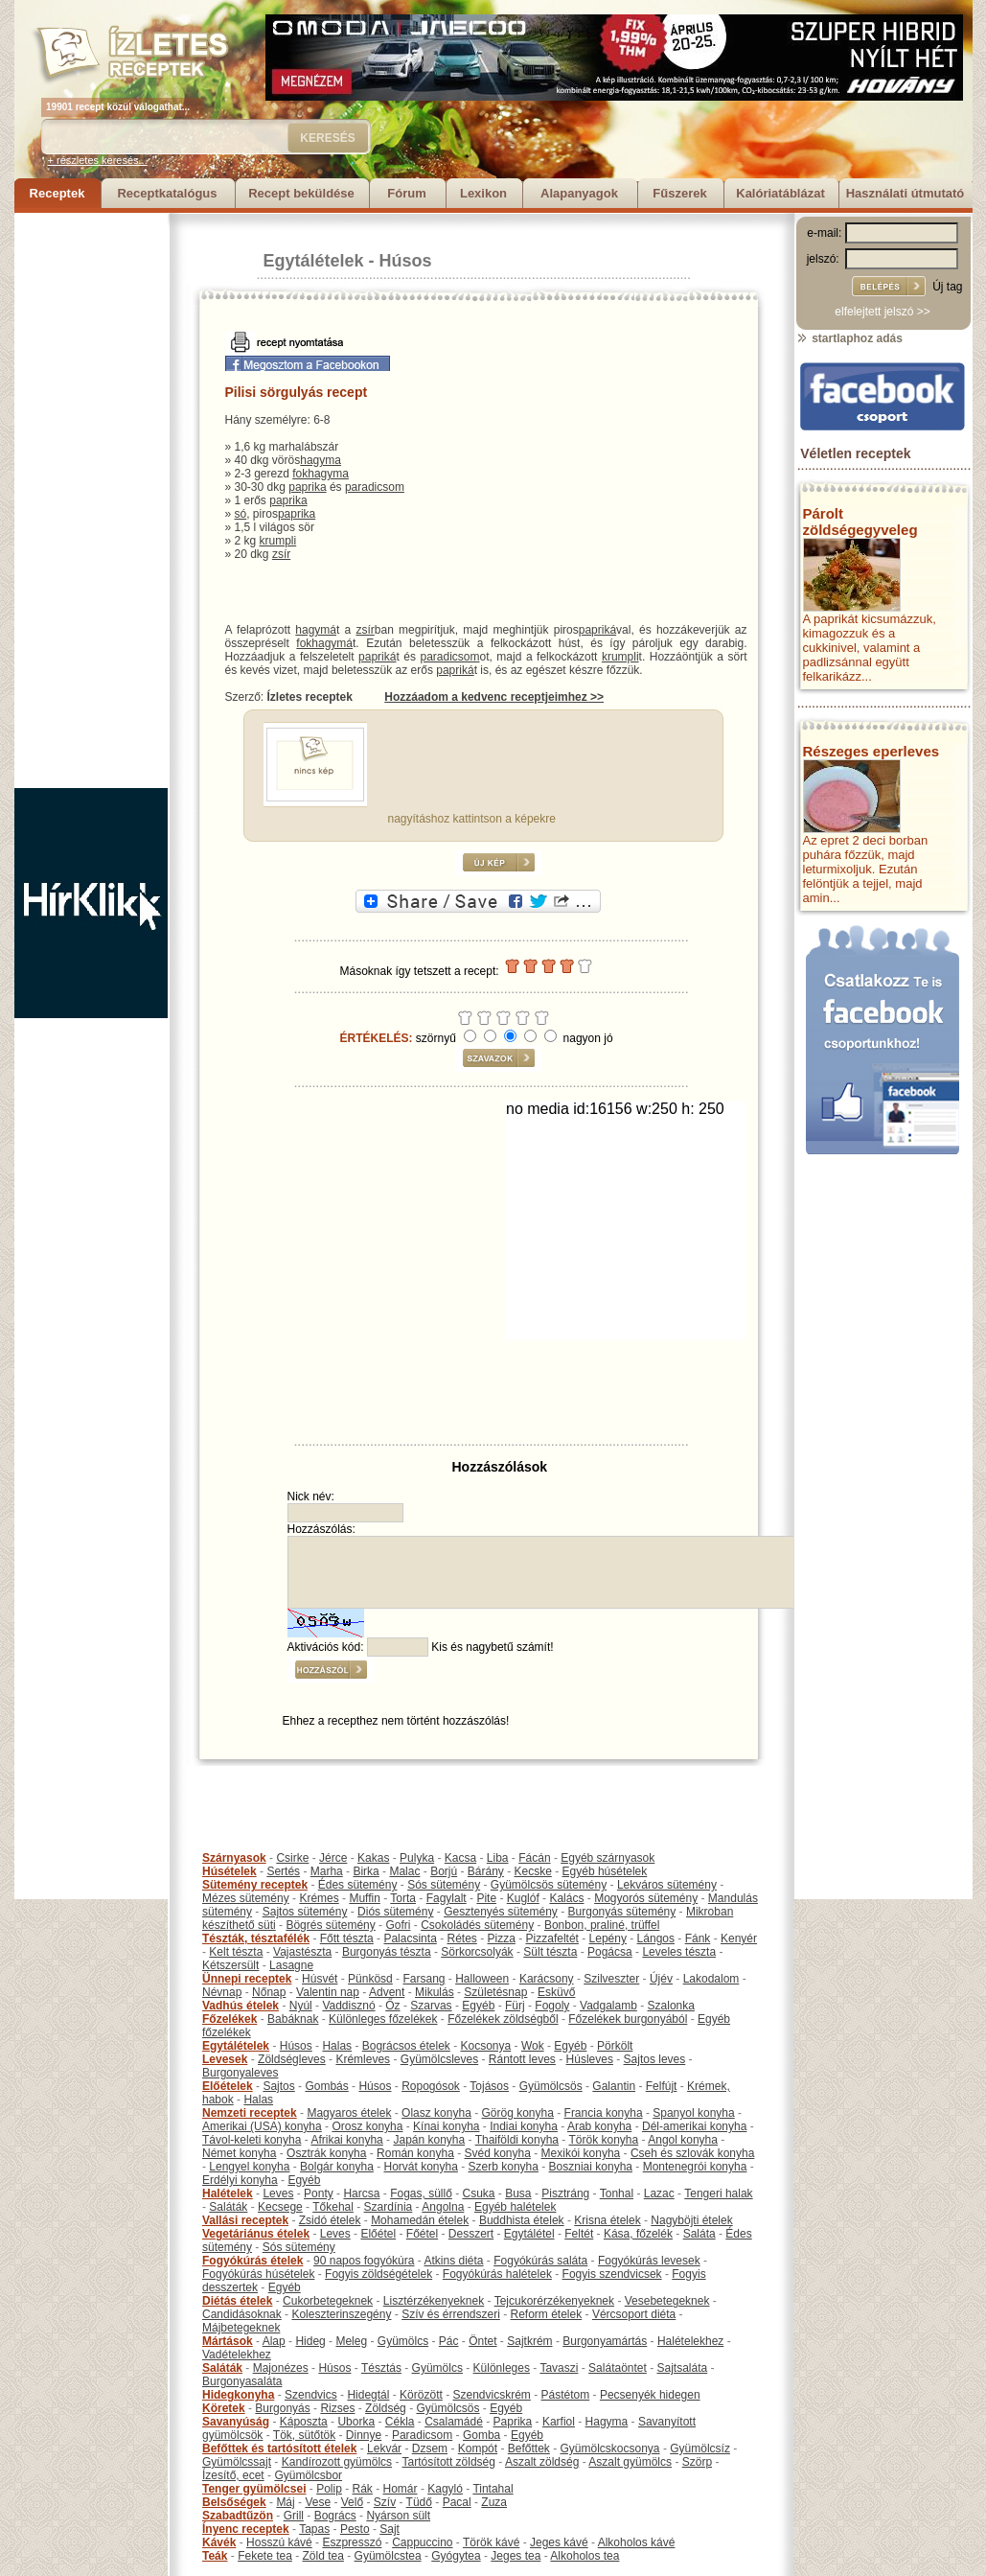 Image resolution: width=986 pixels, height=2576 pixels. What do you see at coordinates (219, 2542) in the screenshot?
I see `Kávék` at bounding box center [219, 2542].